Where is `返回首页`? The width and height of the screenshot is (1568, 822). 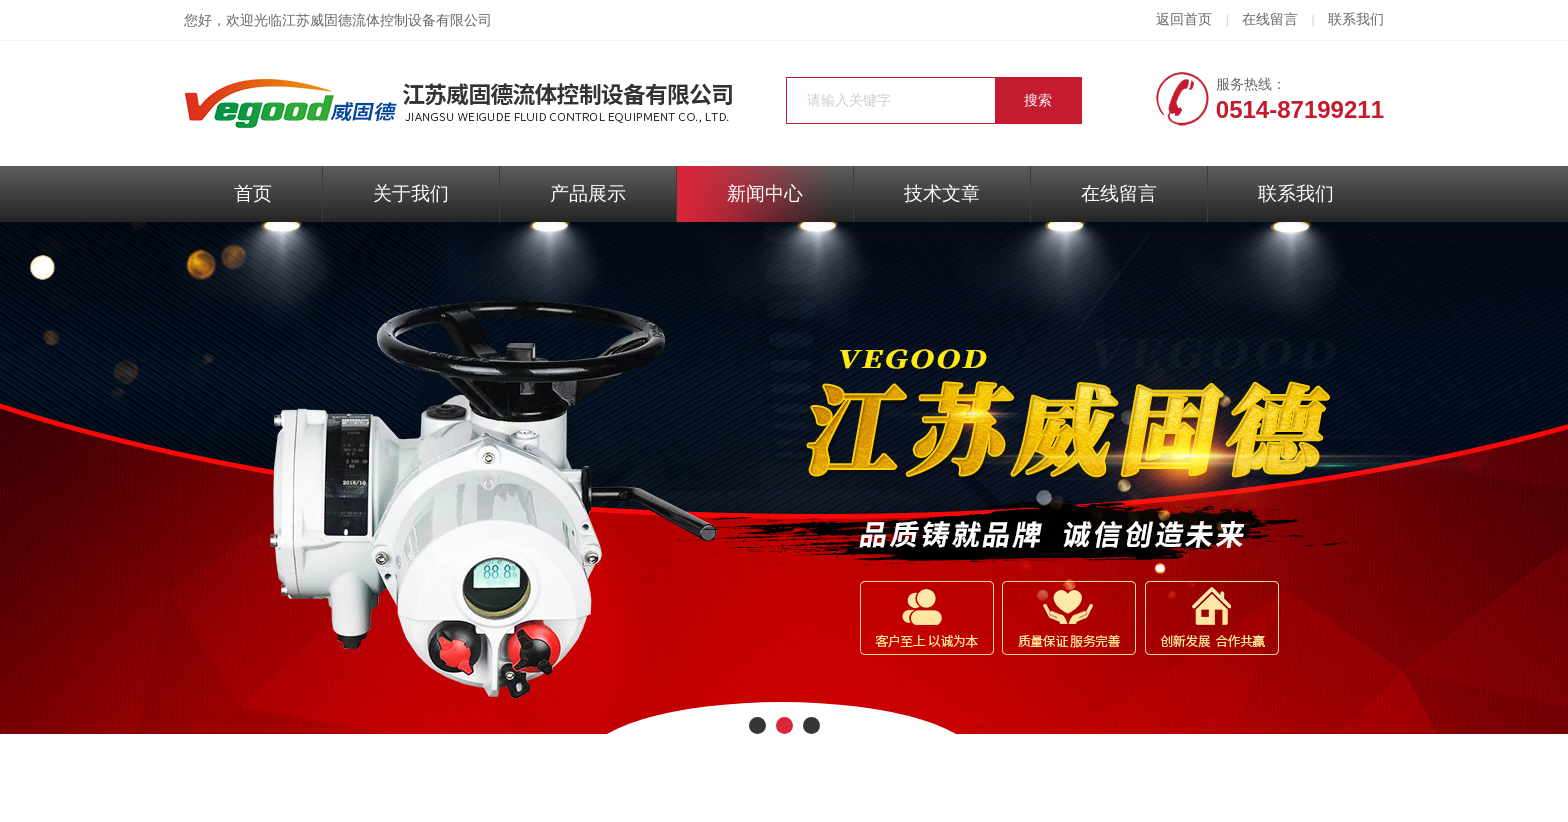 返回首页 is located at coordinates (1184, 19).